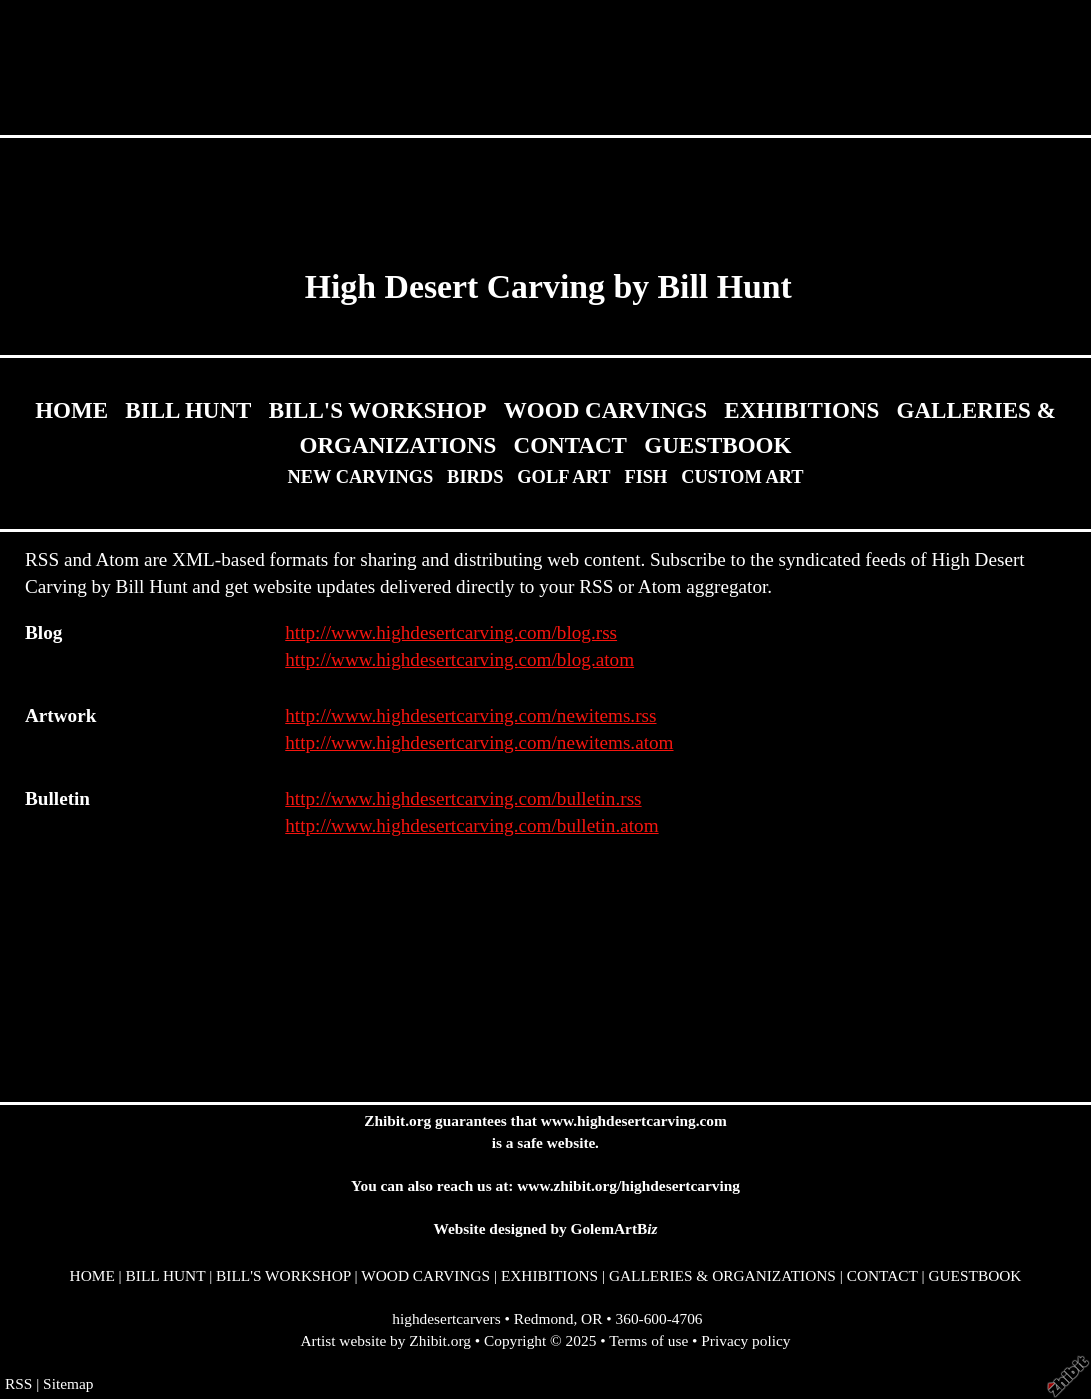 This screenshot has height=1399, width=1091. I want to click on FISH, so click(645, 477).